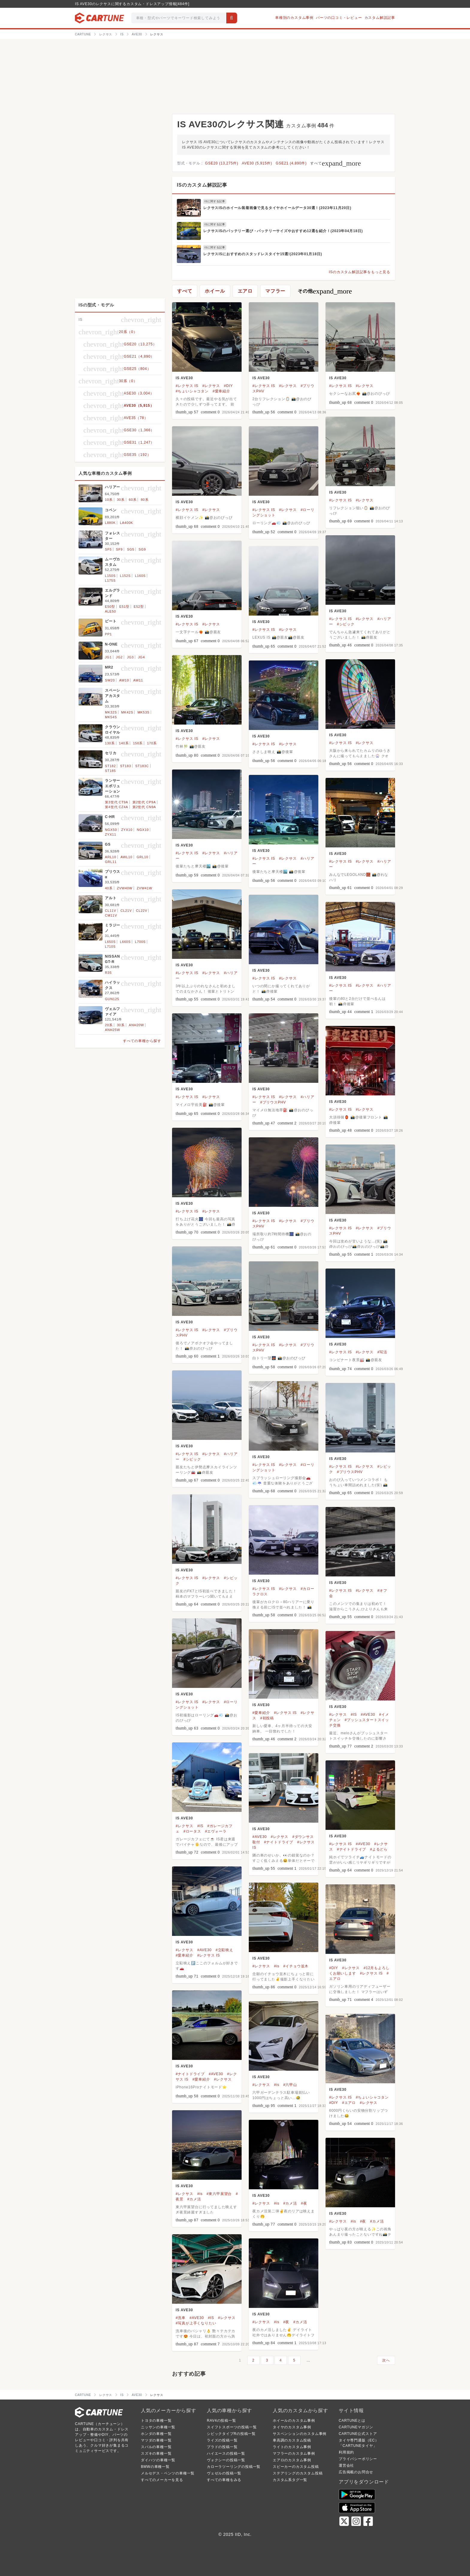 The height and width of the screenshot is (2576, 470). What do you see at coordinates (125, 942) in the screenshot?
I see `L660S` at bounding box center [125, 942].